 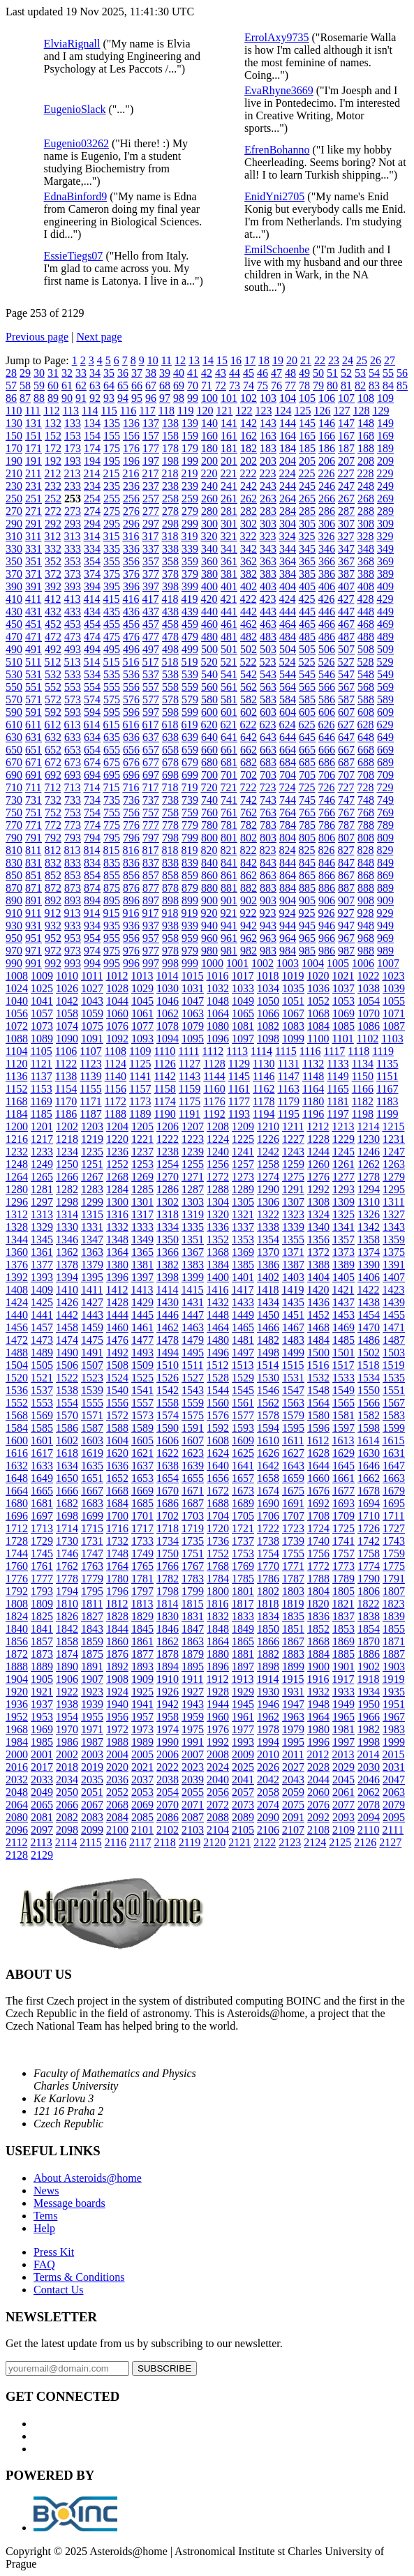 I want to click on 926, so click(x=326, y=913).